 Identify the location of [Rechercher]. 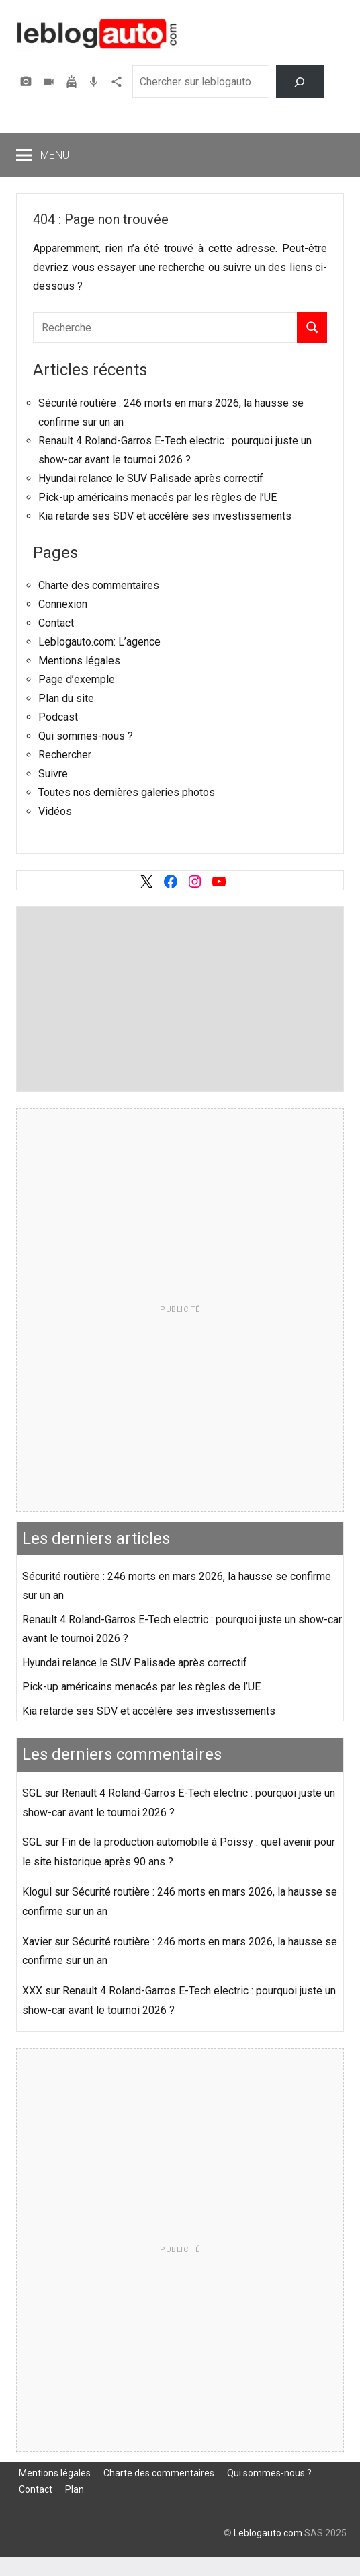
(300, 81).